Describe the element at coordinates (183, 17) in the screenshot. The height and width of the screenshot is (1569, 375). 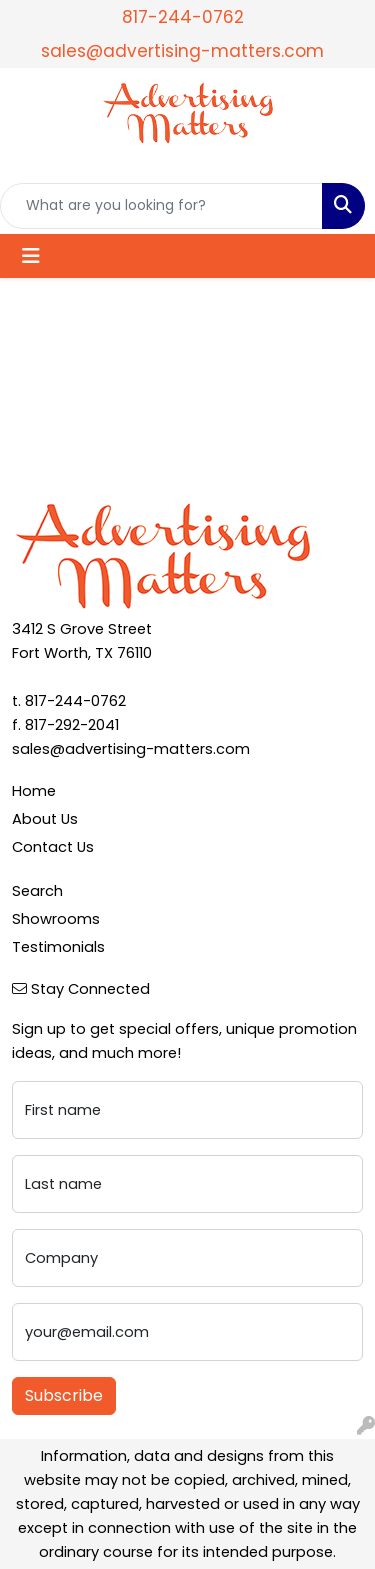
I see `817-244-0762` at that location.